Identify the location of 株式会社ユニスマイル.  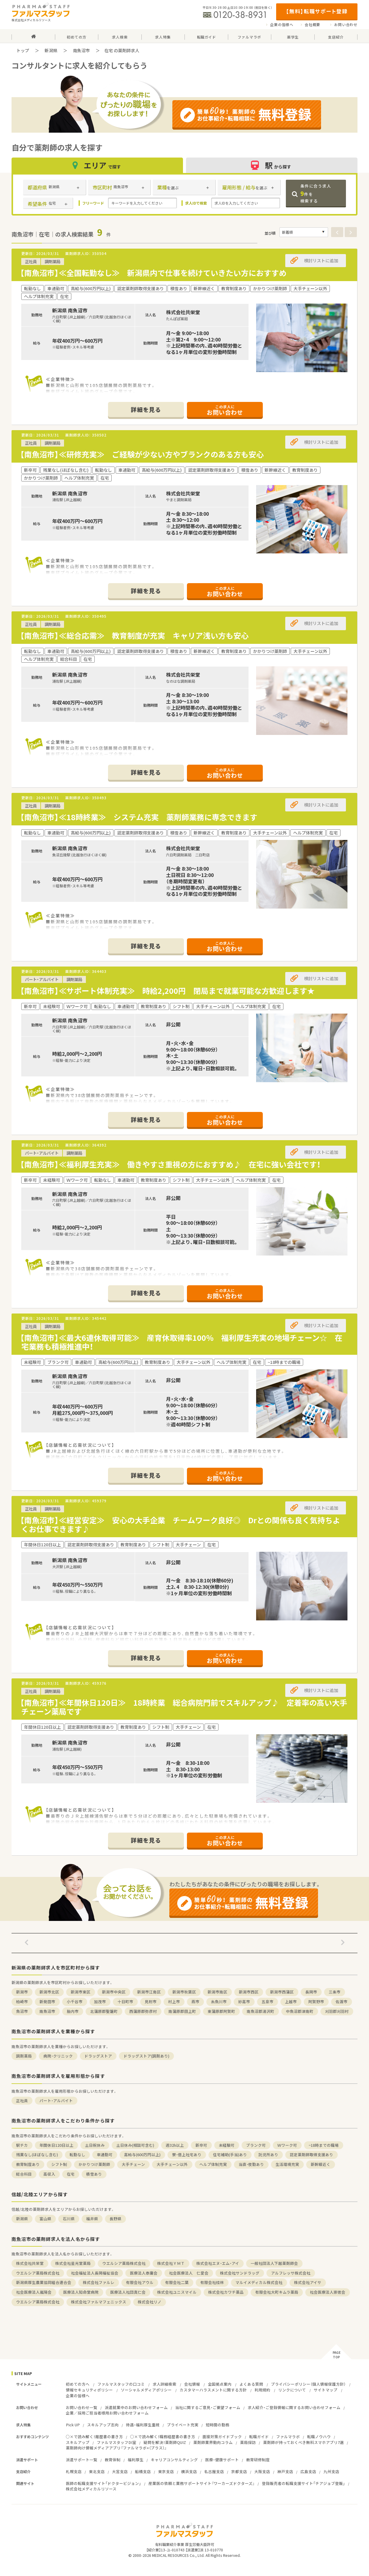
(177, 2292).